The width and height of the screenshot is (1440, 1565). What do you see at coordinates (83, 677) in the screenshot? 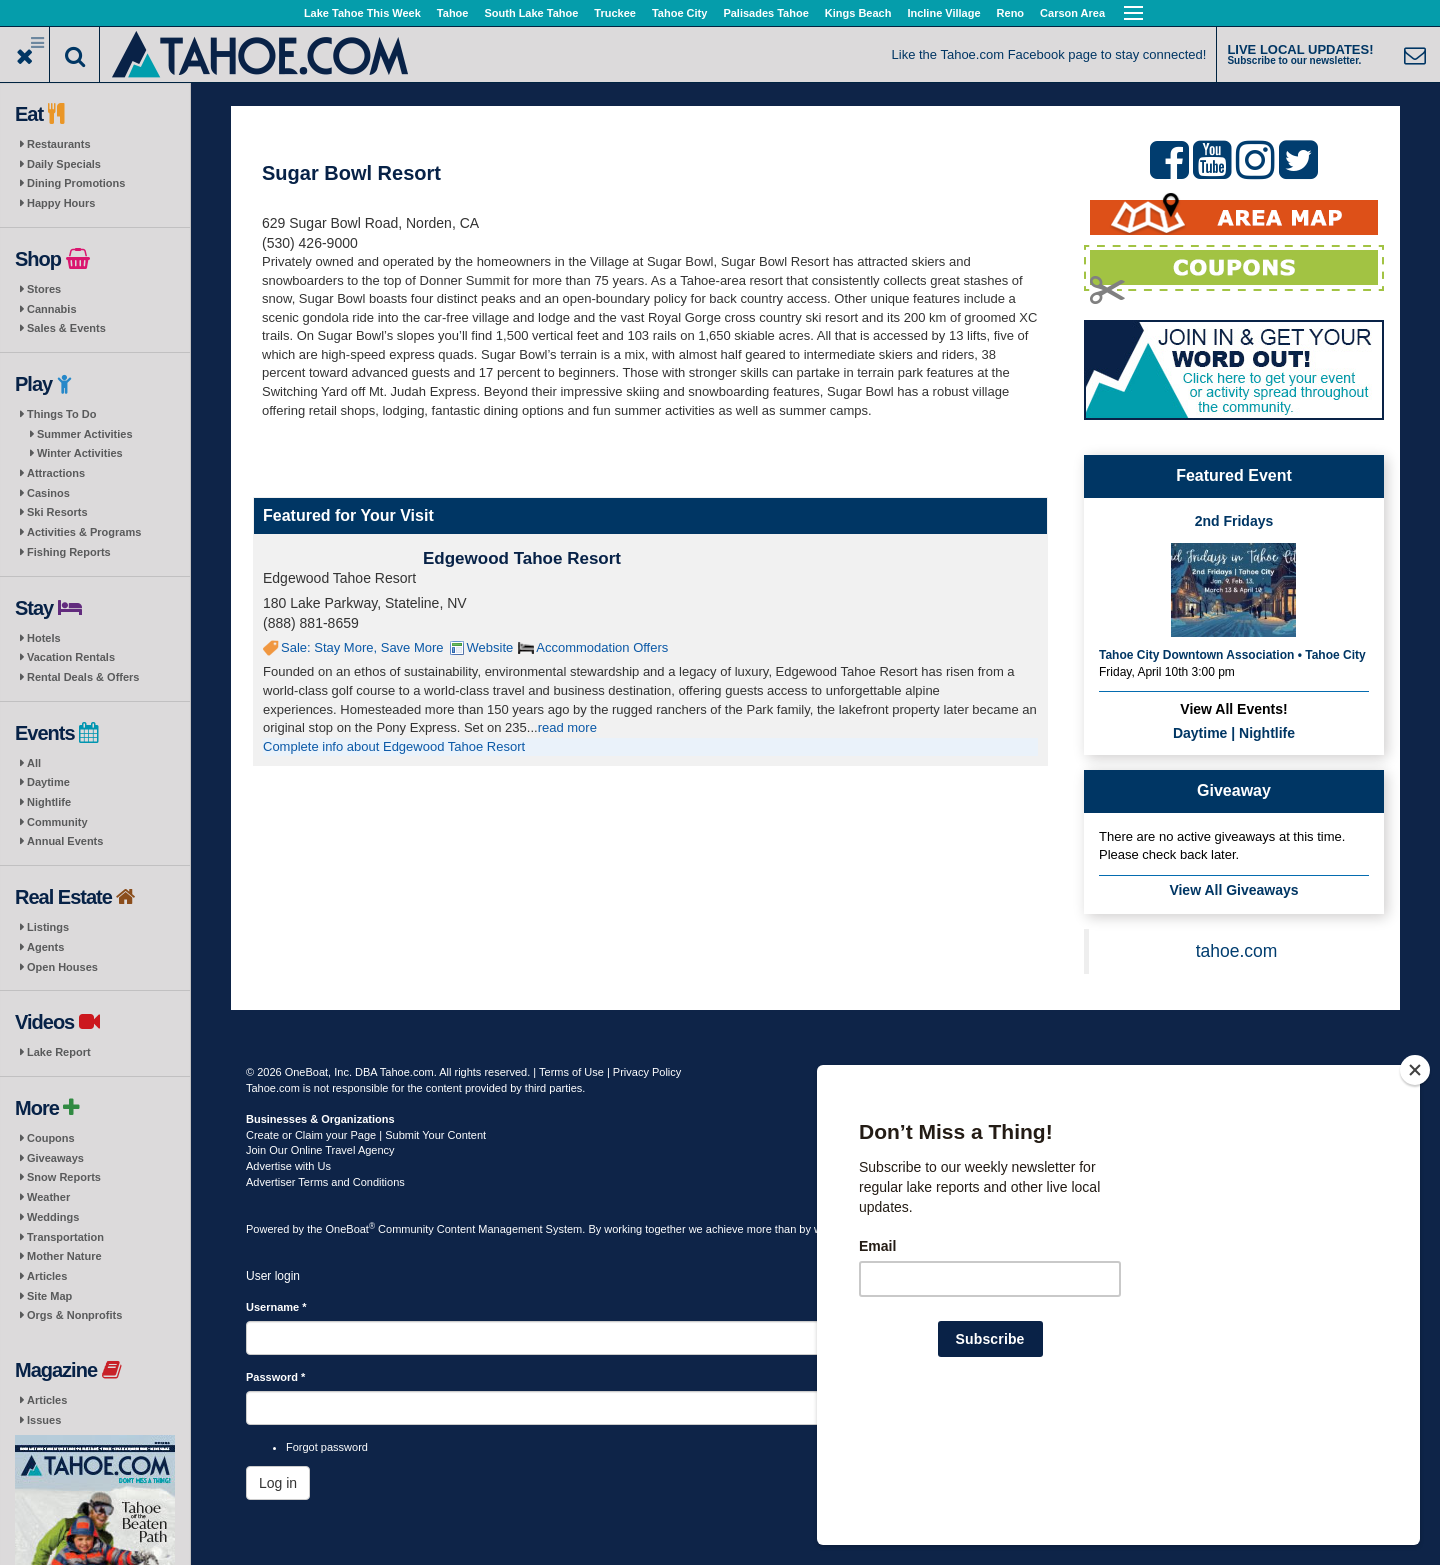
I see `Rental Deals & Offers` at bounding box center [83, 677].